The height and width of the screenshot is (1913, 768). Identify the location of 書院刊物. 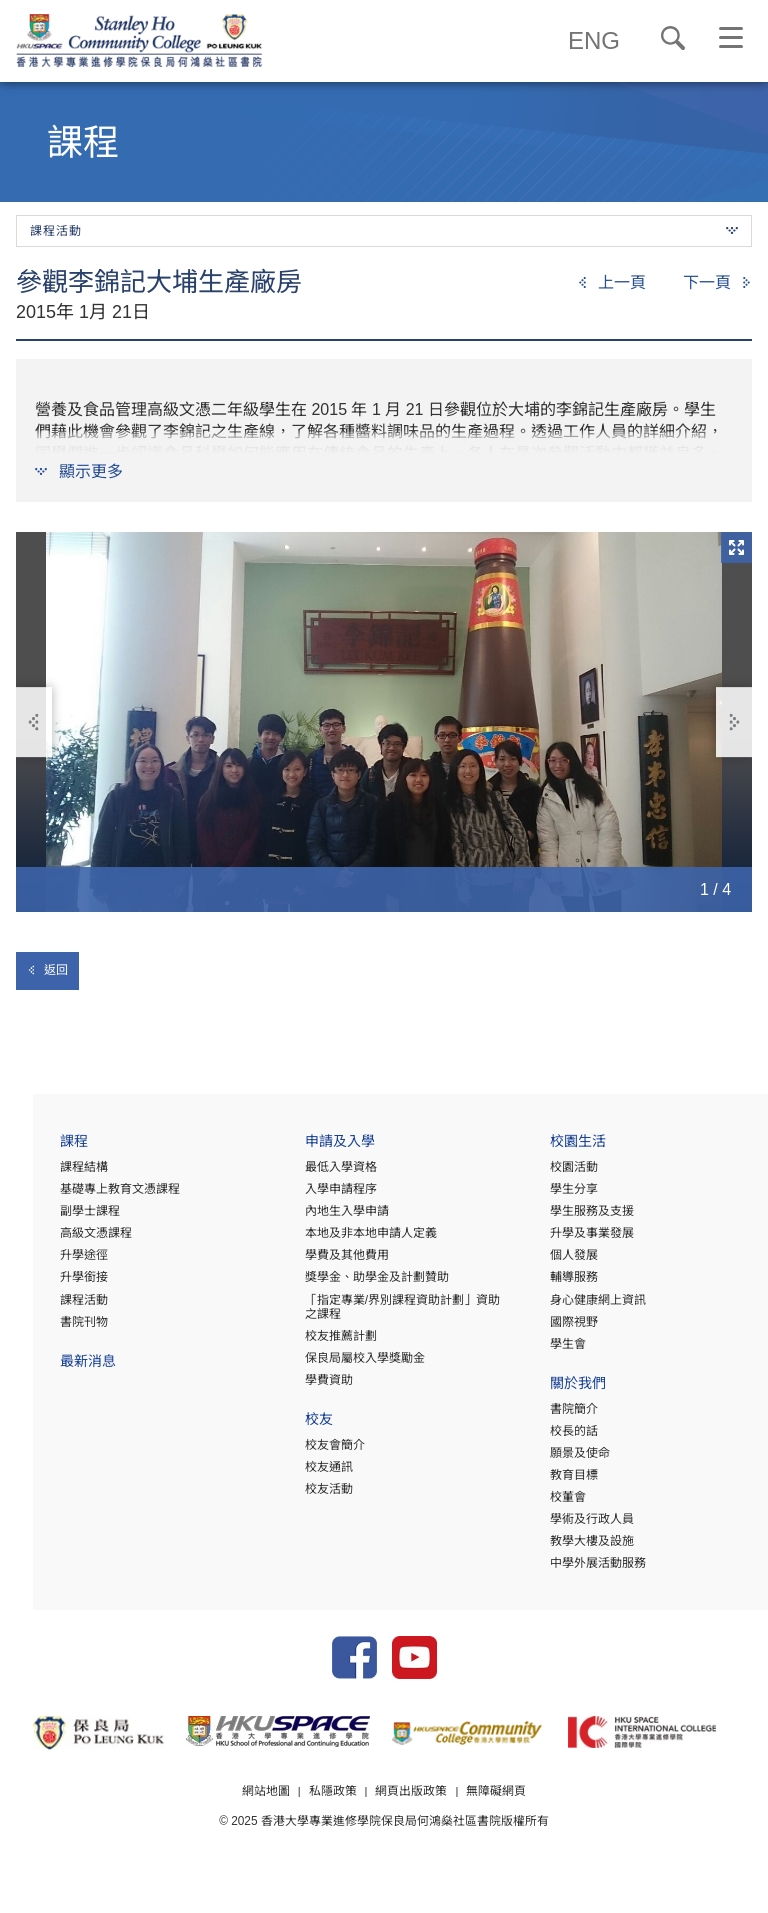
(51, 1328).